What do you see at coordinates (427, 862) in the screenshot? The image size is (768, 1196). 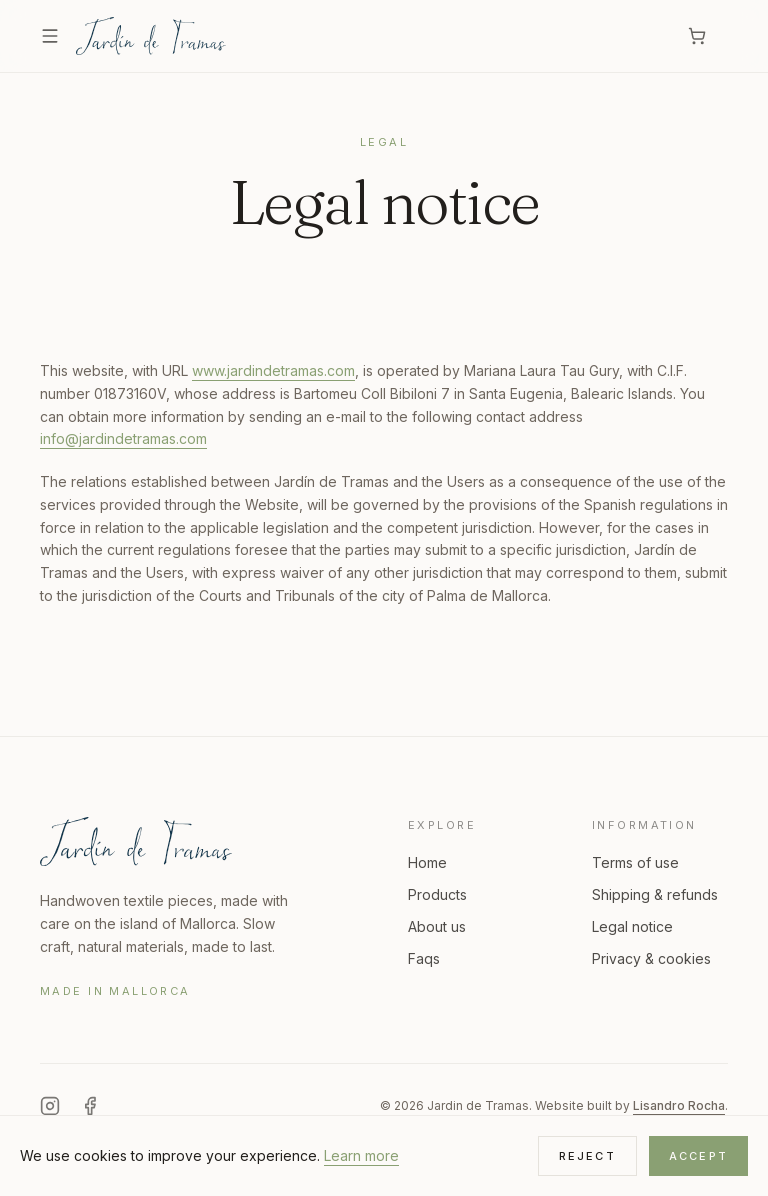 I see `Home` at bounding box center [427, 862].